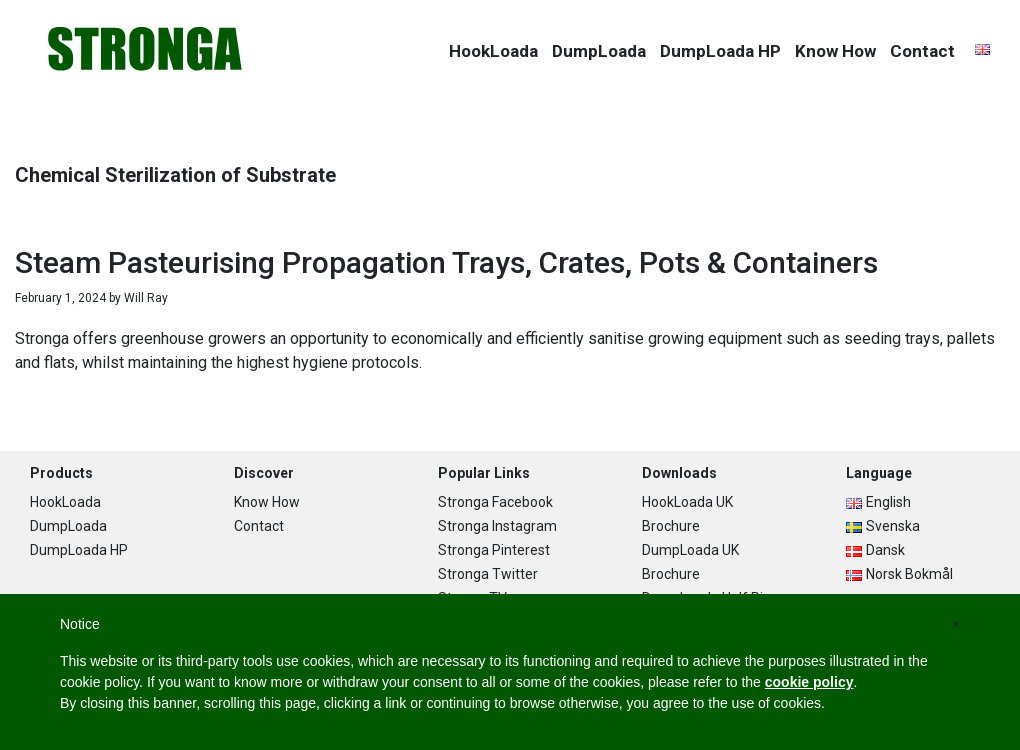  What do you see at coordinates (809, 682) in the screenshot?
I see `cookie policy` at bounding box center [809, 682].